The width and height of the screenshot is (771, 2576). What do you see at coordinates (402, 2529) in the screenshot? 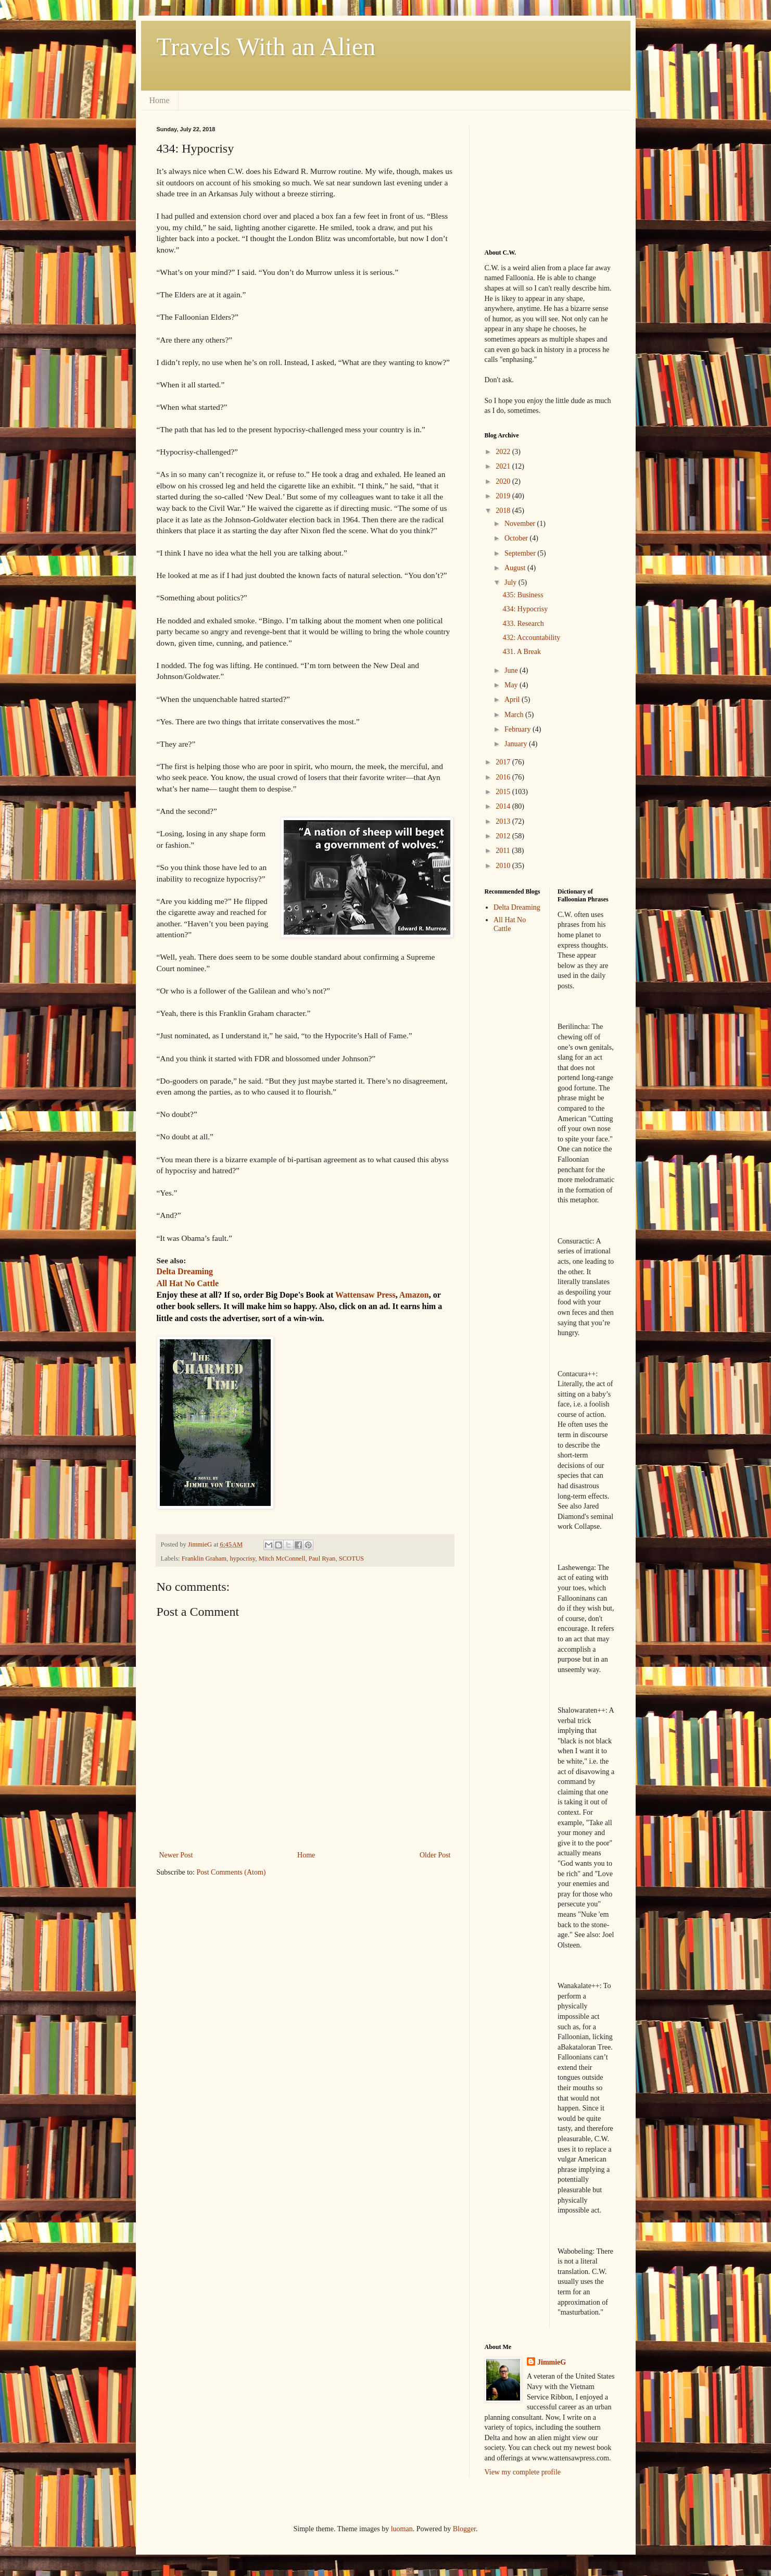
I see `luoman` at bounding box center [402, 2529].